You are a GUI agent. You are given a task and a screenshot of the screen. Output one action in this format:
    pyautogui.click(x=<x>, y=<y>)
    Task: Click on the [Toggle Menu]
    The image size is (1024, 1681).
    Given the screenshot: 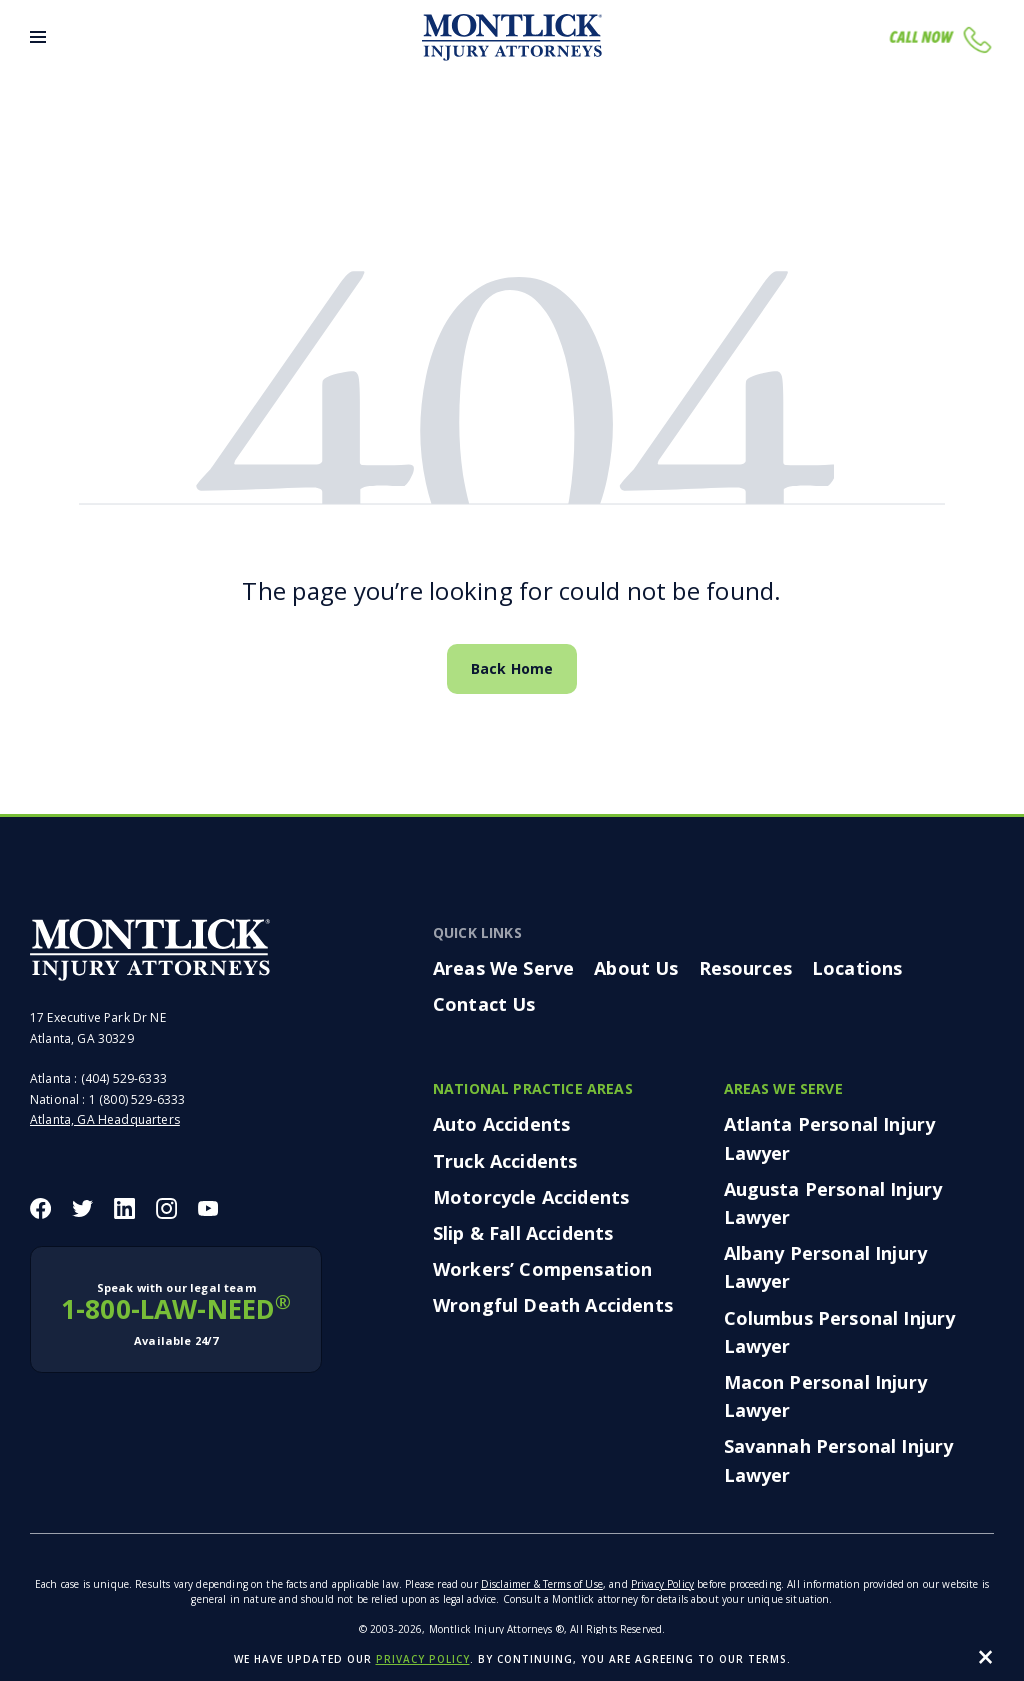 What is the action you would take?
    pyautogui.click(x=38, y=37)
    